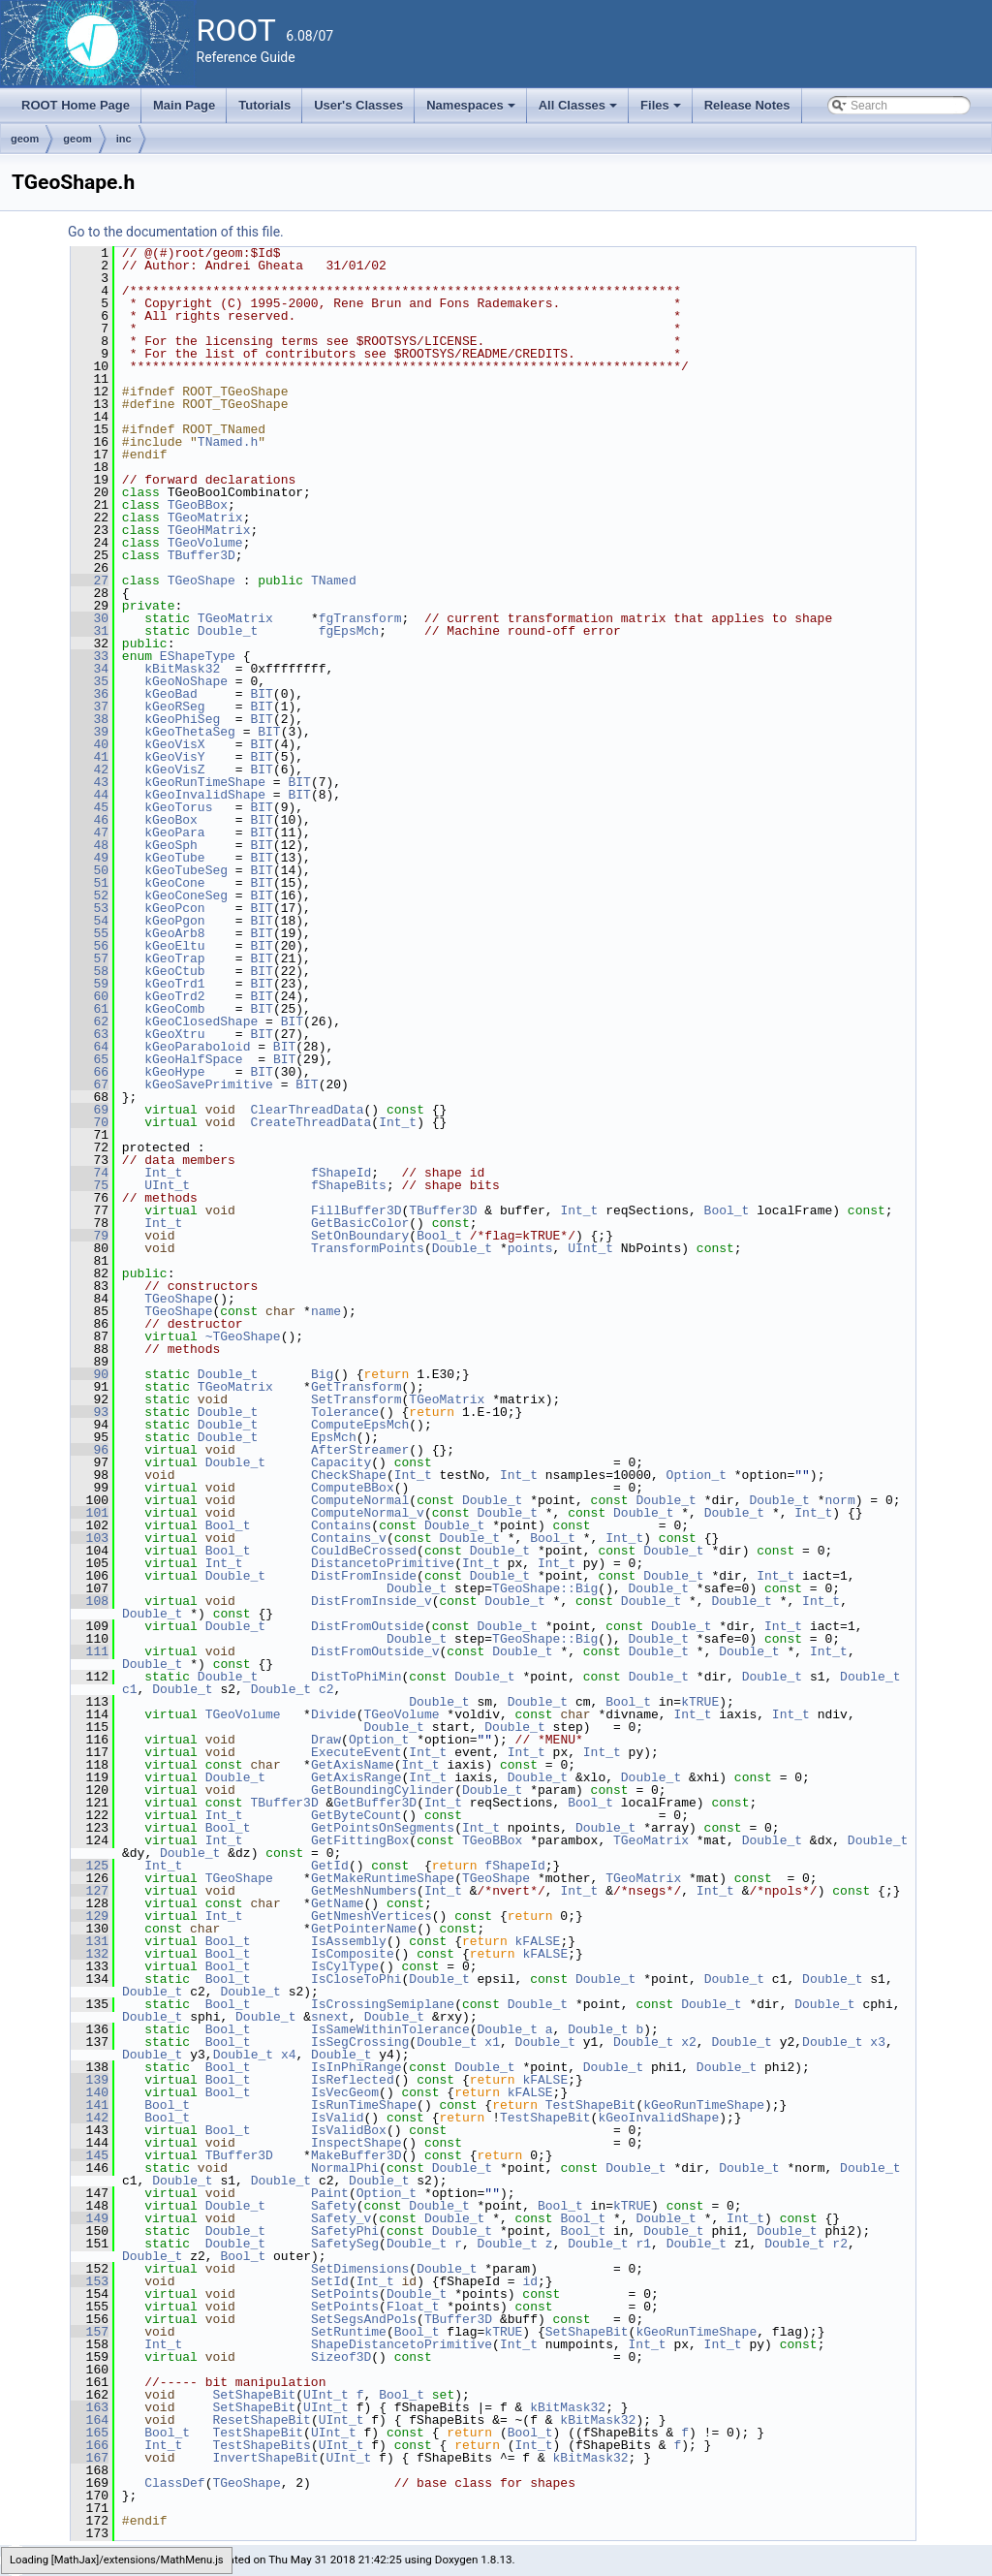 Image resolution: width=992 pixels, height=2576 pixels. What do you see at coordinates (352, 1487) in the screenshot?
I see `ComputeBBox` at bounding box center [352, 1487].